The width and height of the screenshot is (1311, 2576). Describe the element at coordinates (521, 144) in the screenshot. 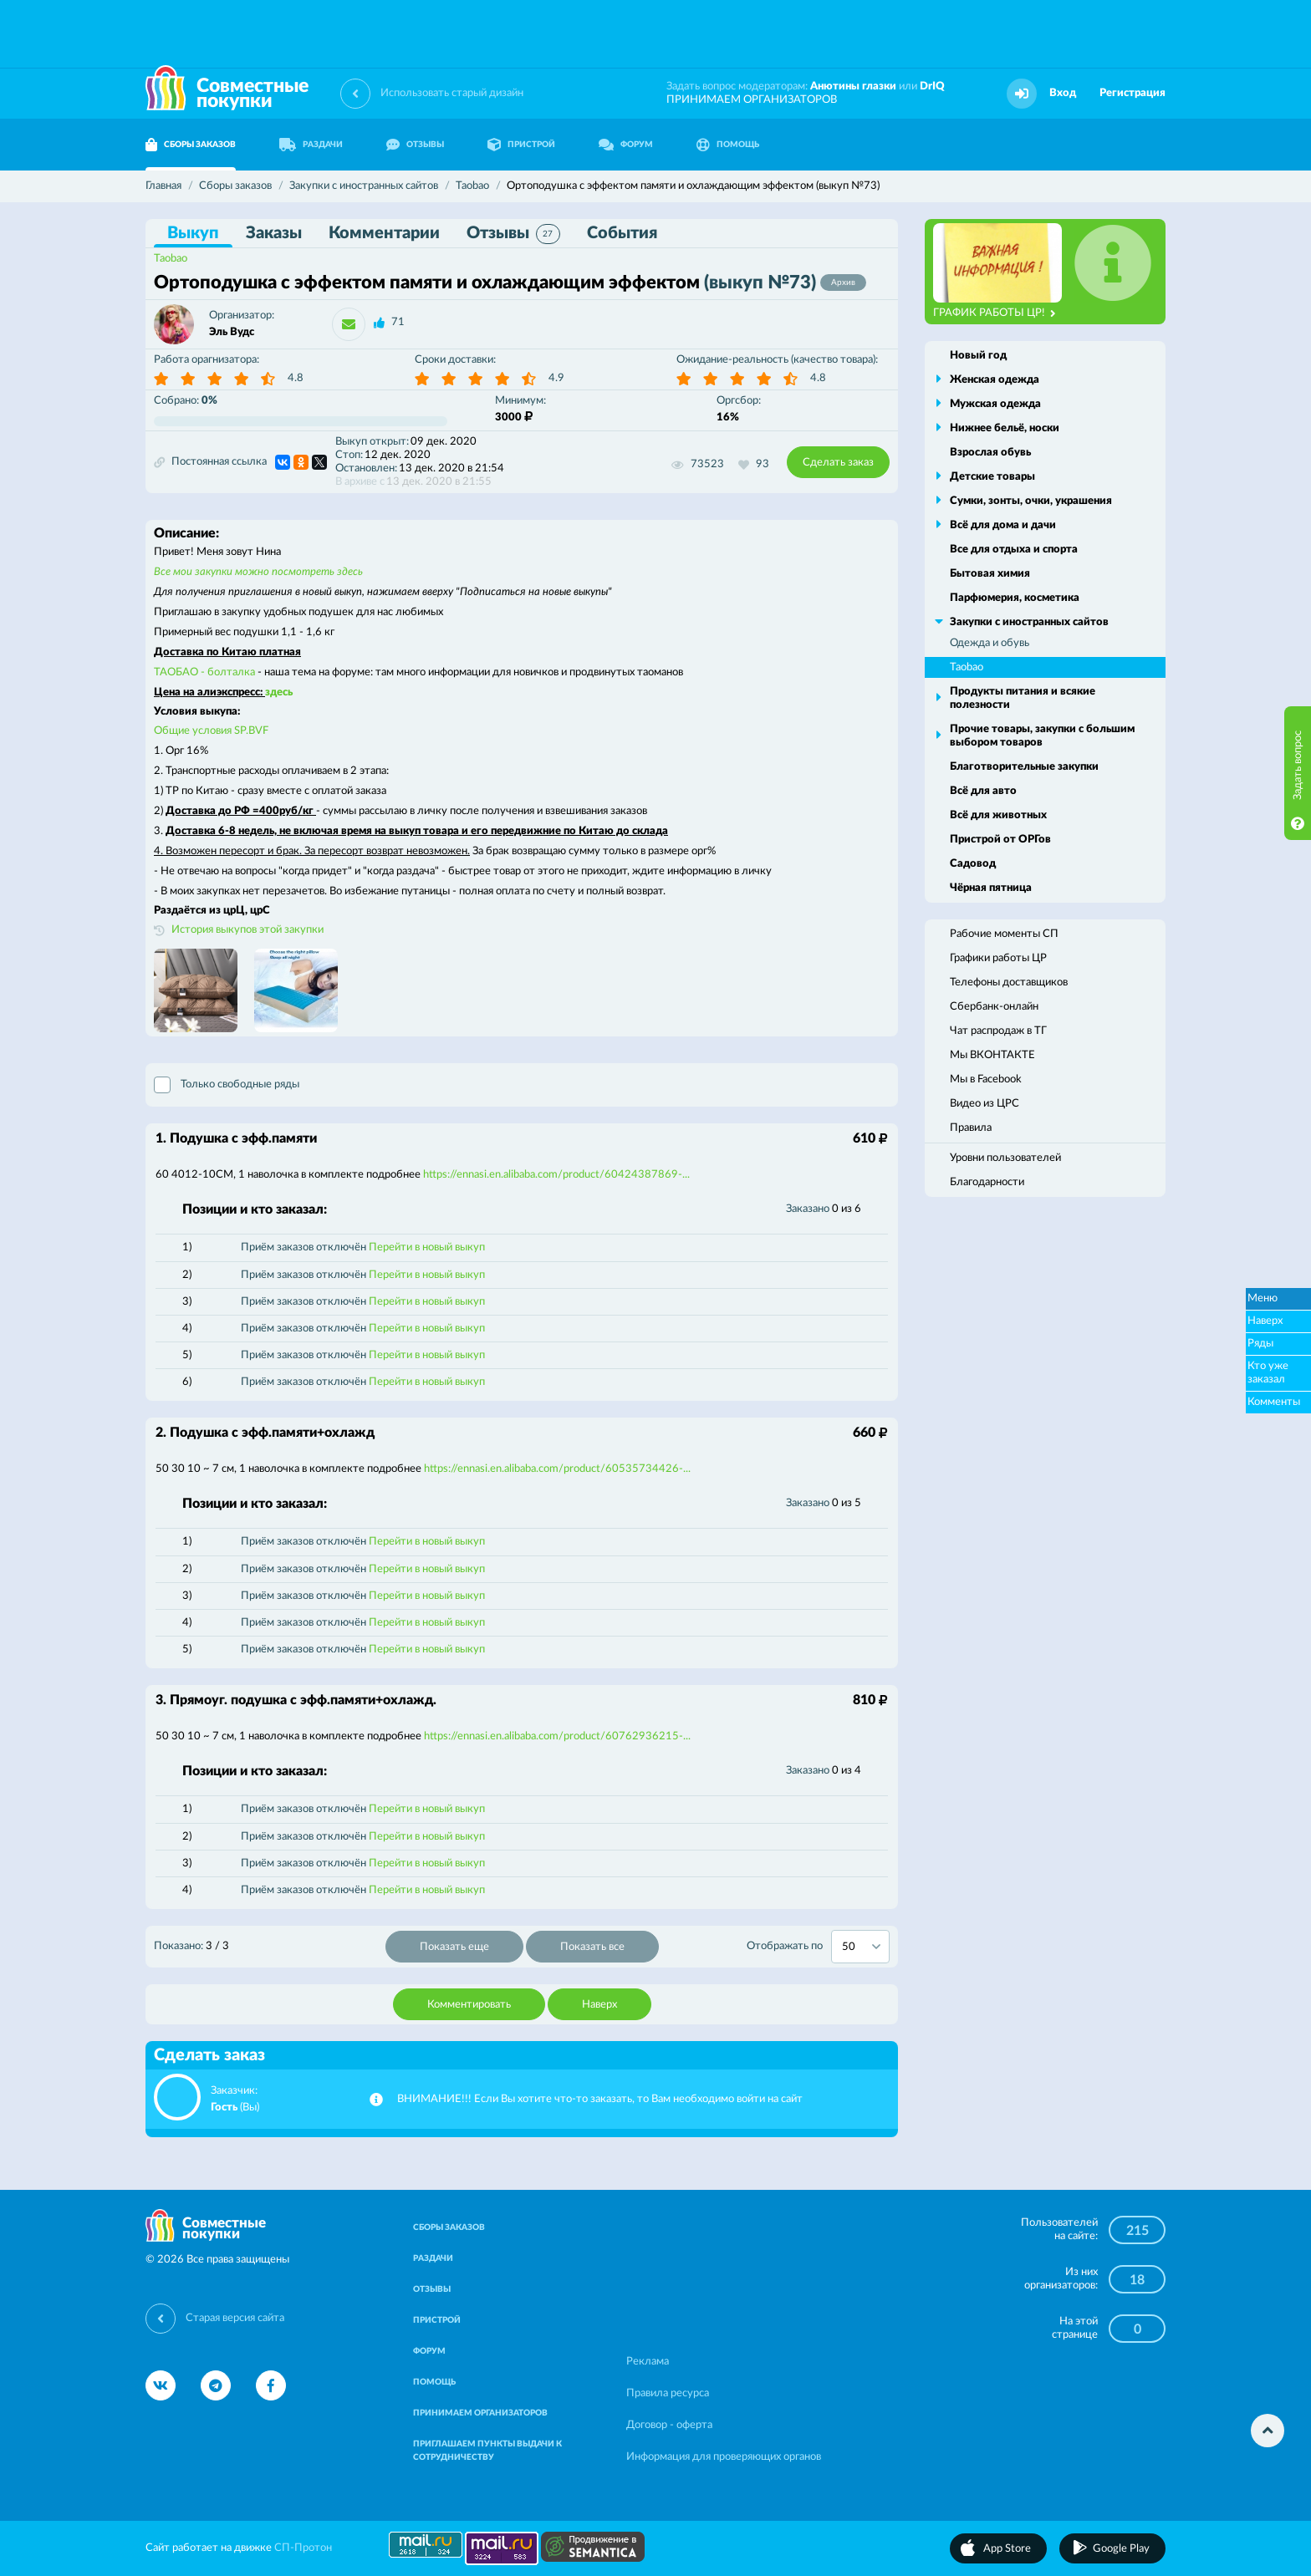

I see `ПРИСТРОЙ` at that location.